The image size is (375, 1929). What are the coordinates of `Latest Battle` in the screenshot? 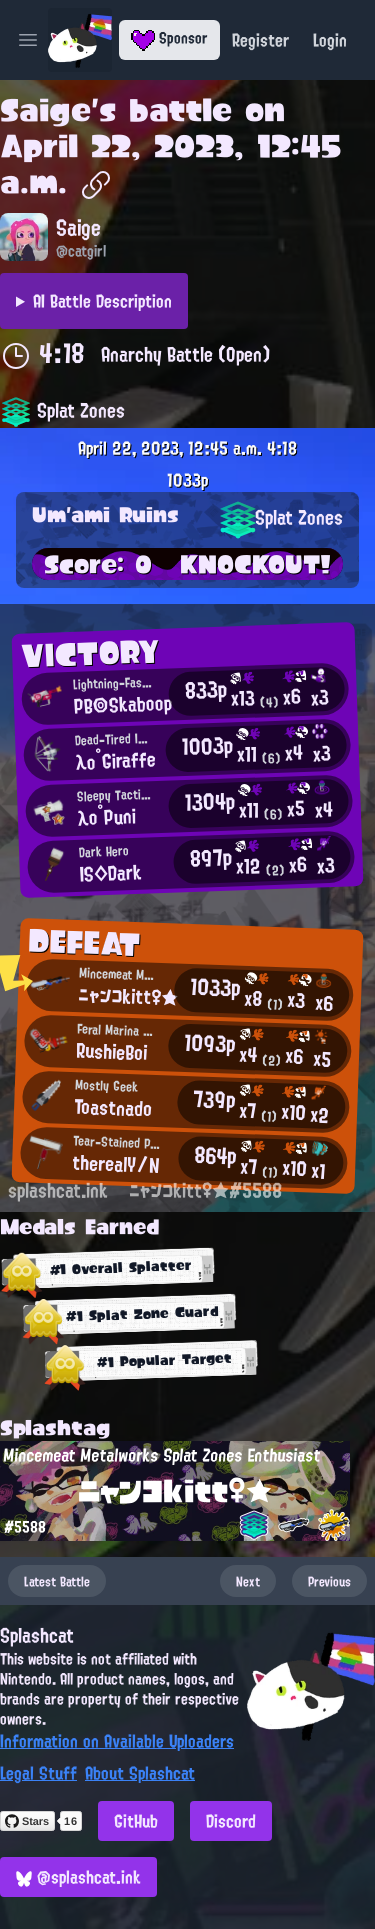 It's located at (57, 1581).